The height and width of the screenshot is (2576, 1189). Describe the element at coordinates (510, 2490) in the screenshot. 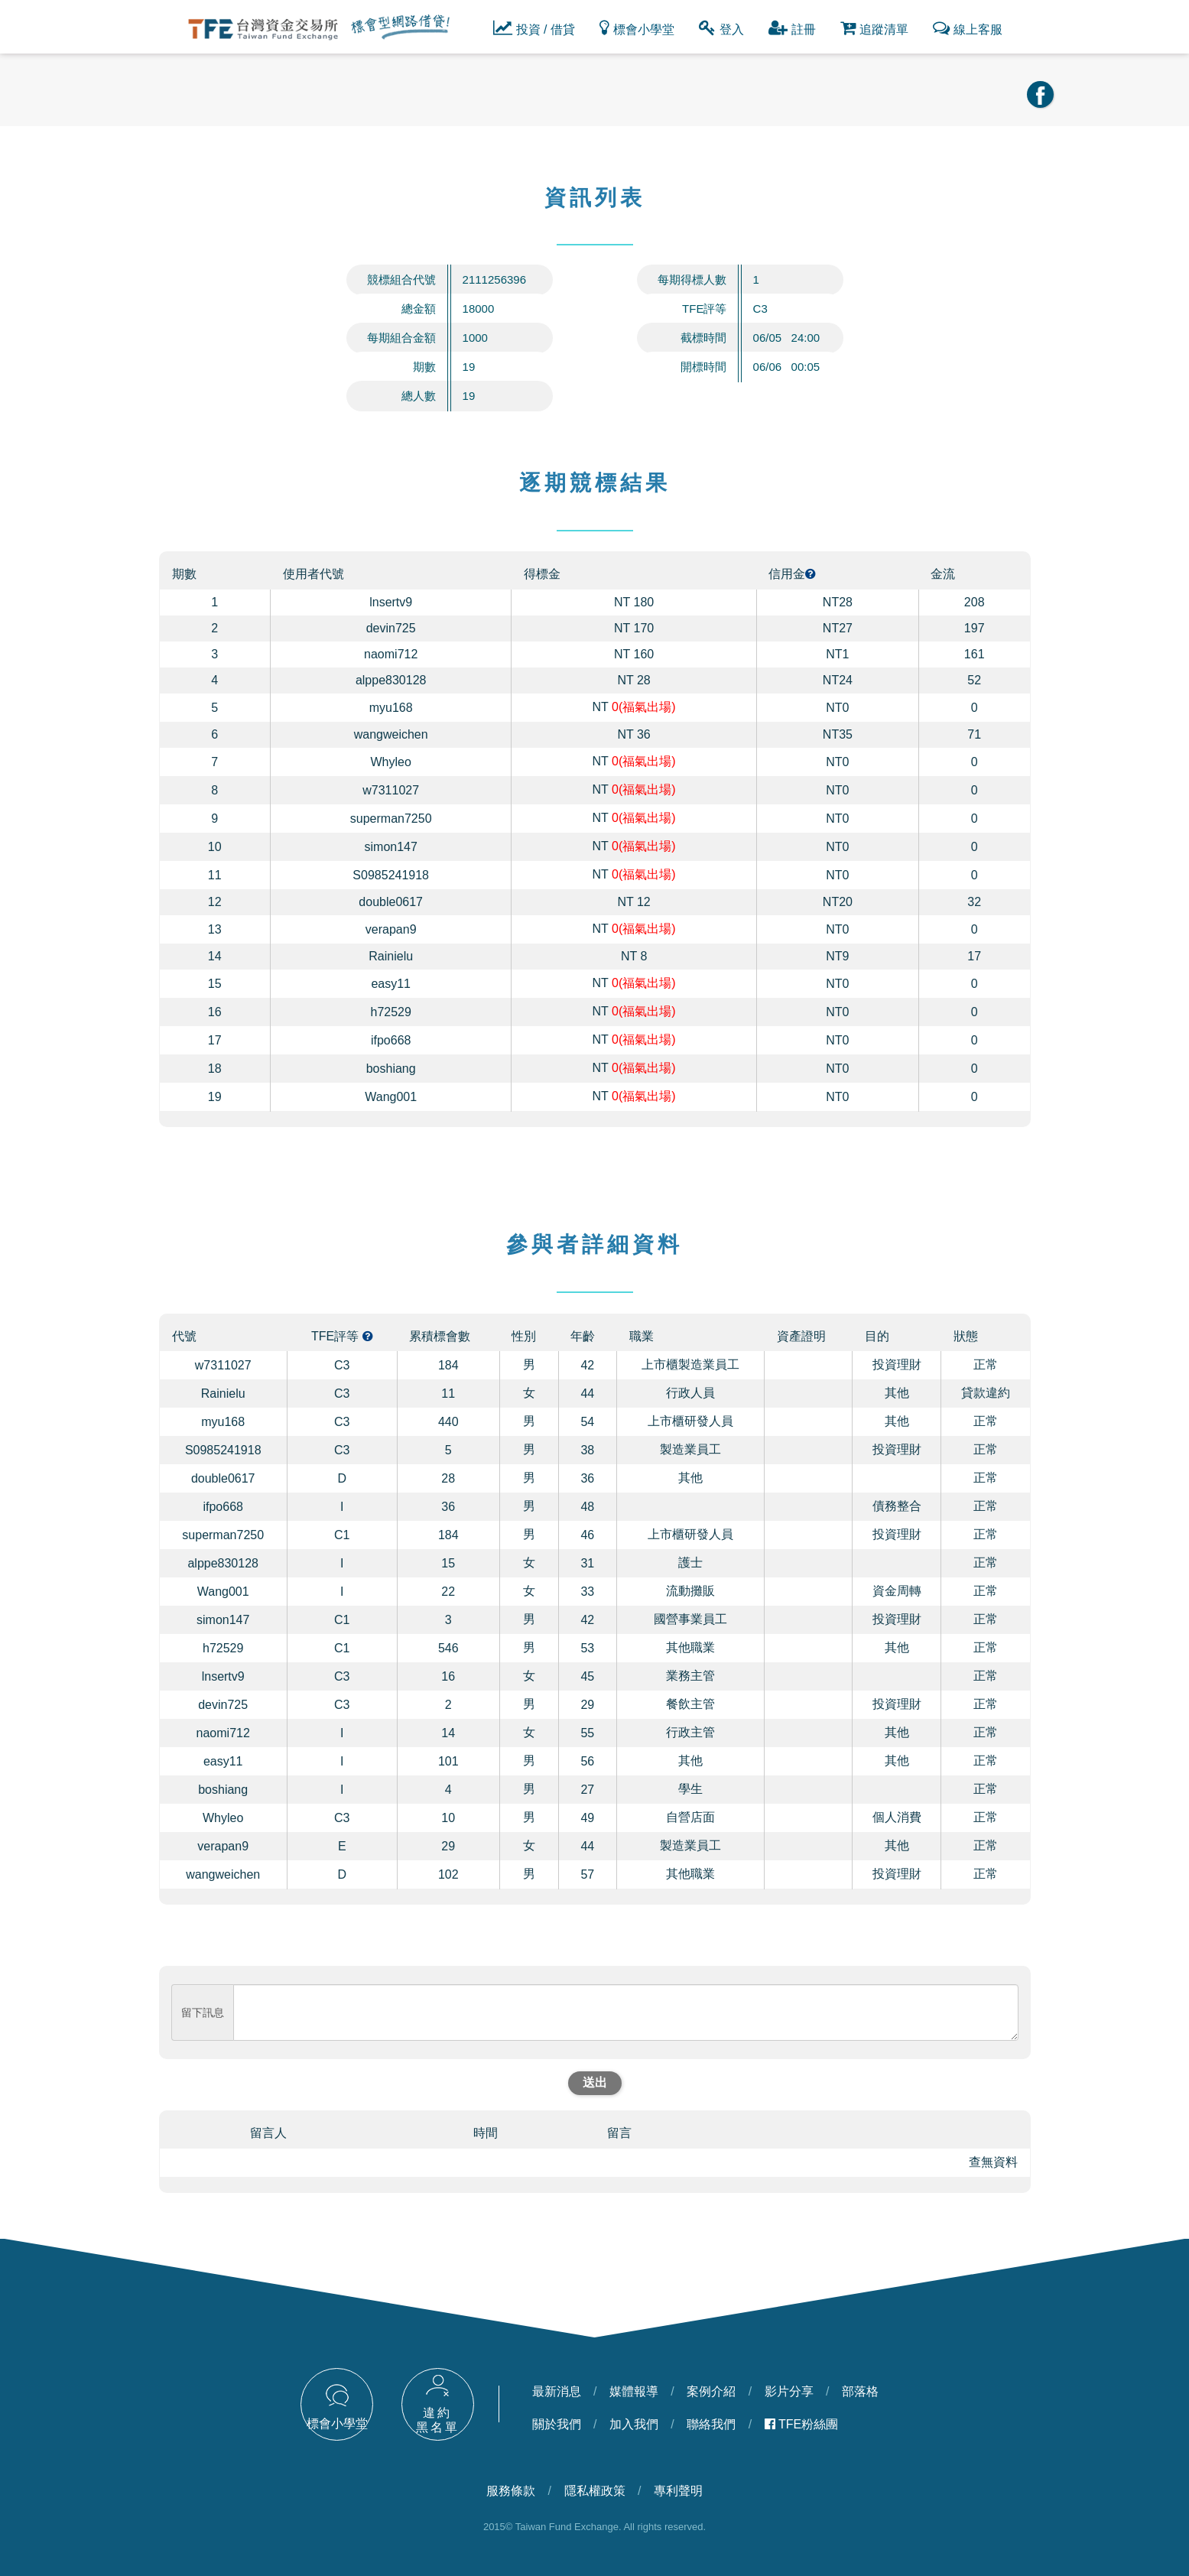

I see `服務條款` at that location.